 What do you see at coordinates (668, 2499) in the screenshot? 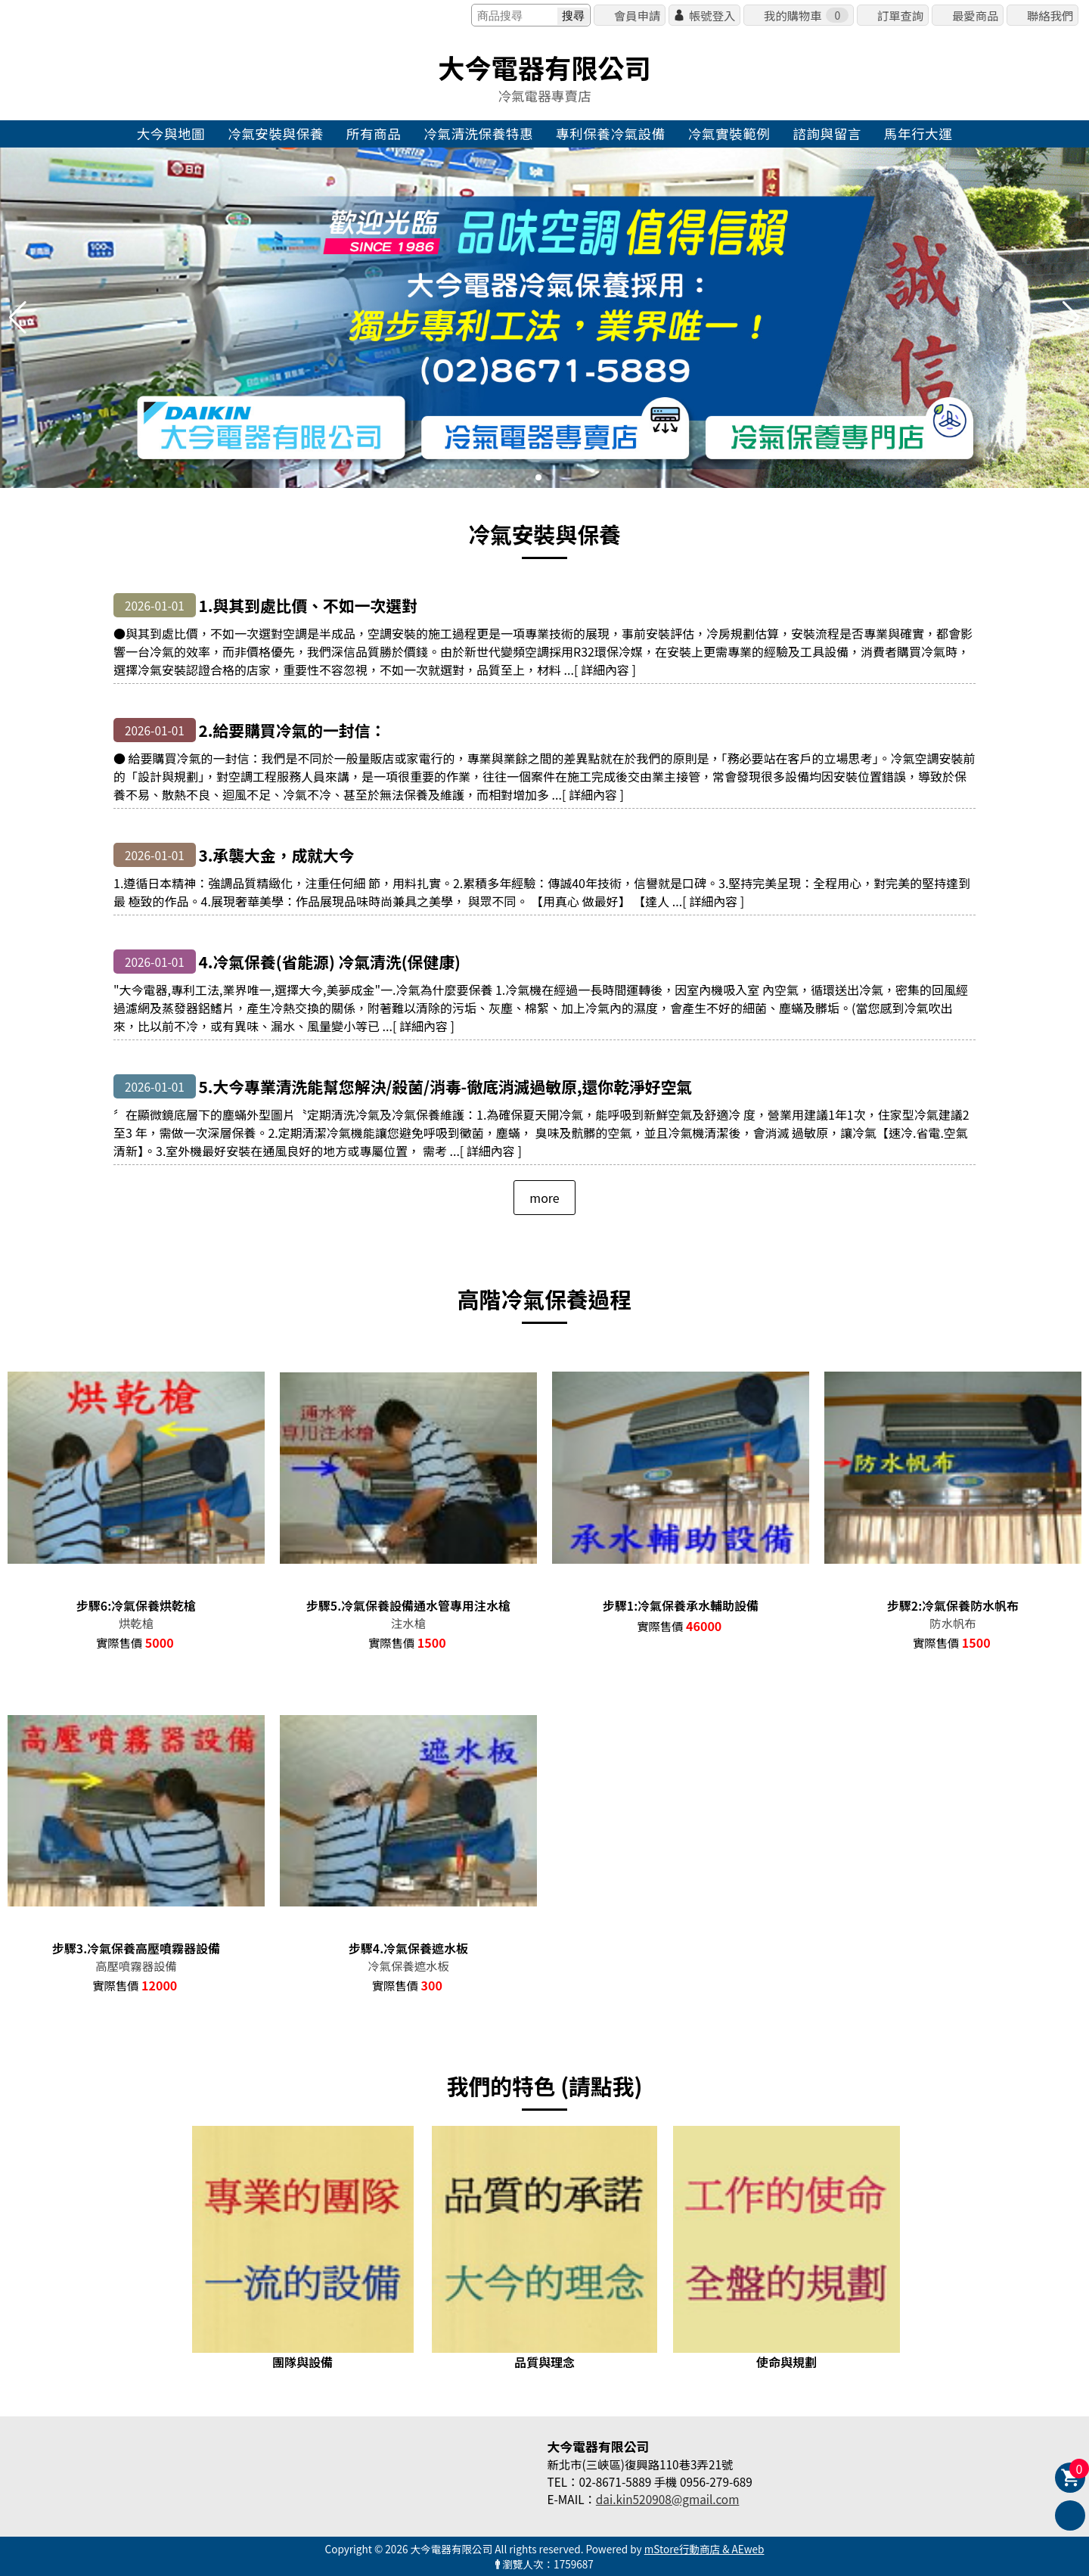
I see `dai.kin520908@gmail.com` at bounding box center [668, 2499].